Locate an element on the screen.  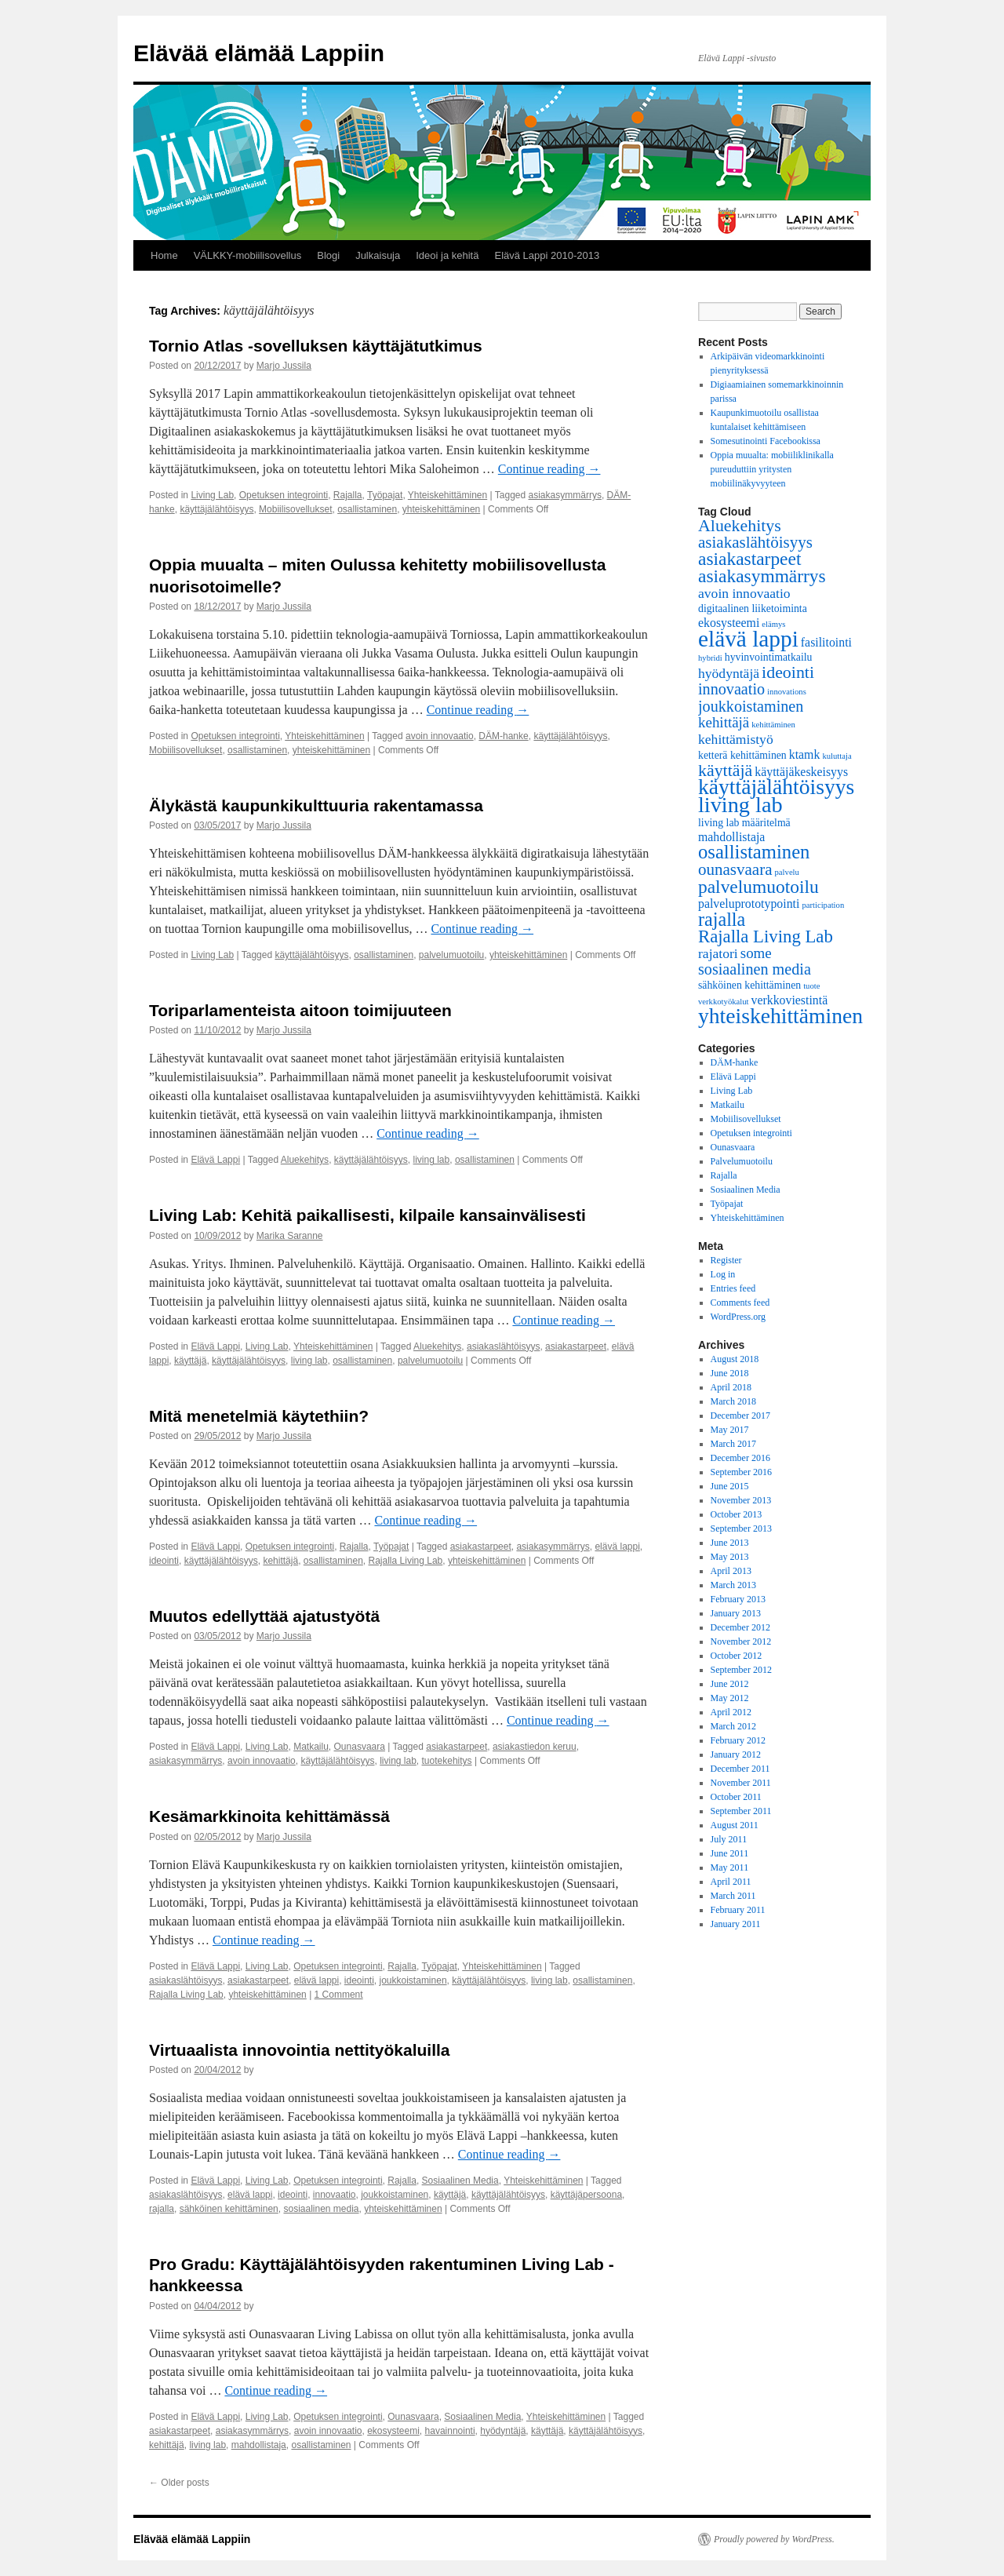
käyttäjälähtöisyys [käyttäjälähtöisyys (18 items)] is located at coordinates (776, 786).